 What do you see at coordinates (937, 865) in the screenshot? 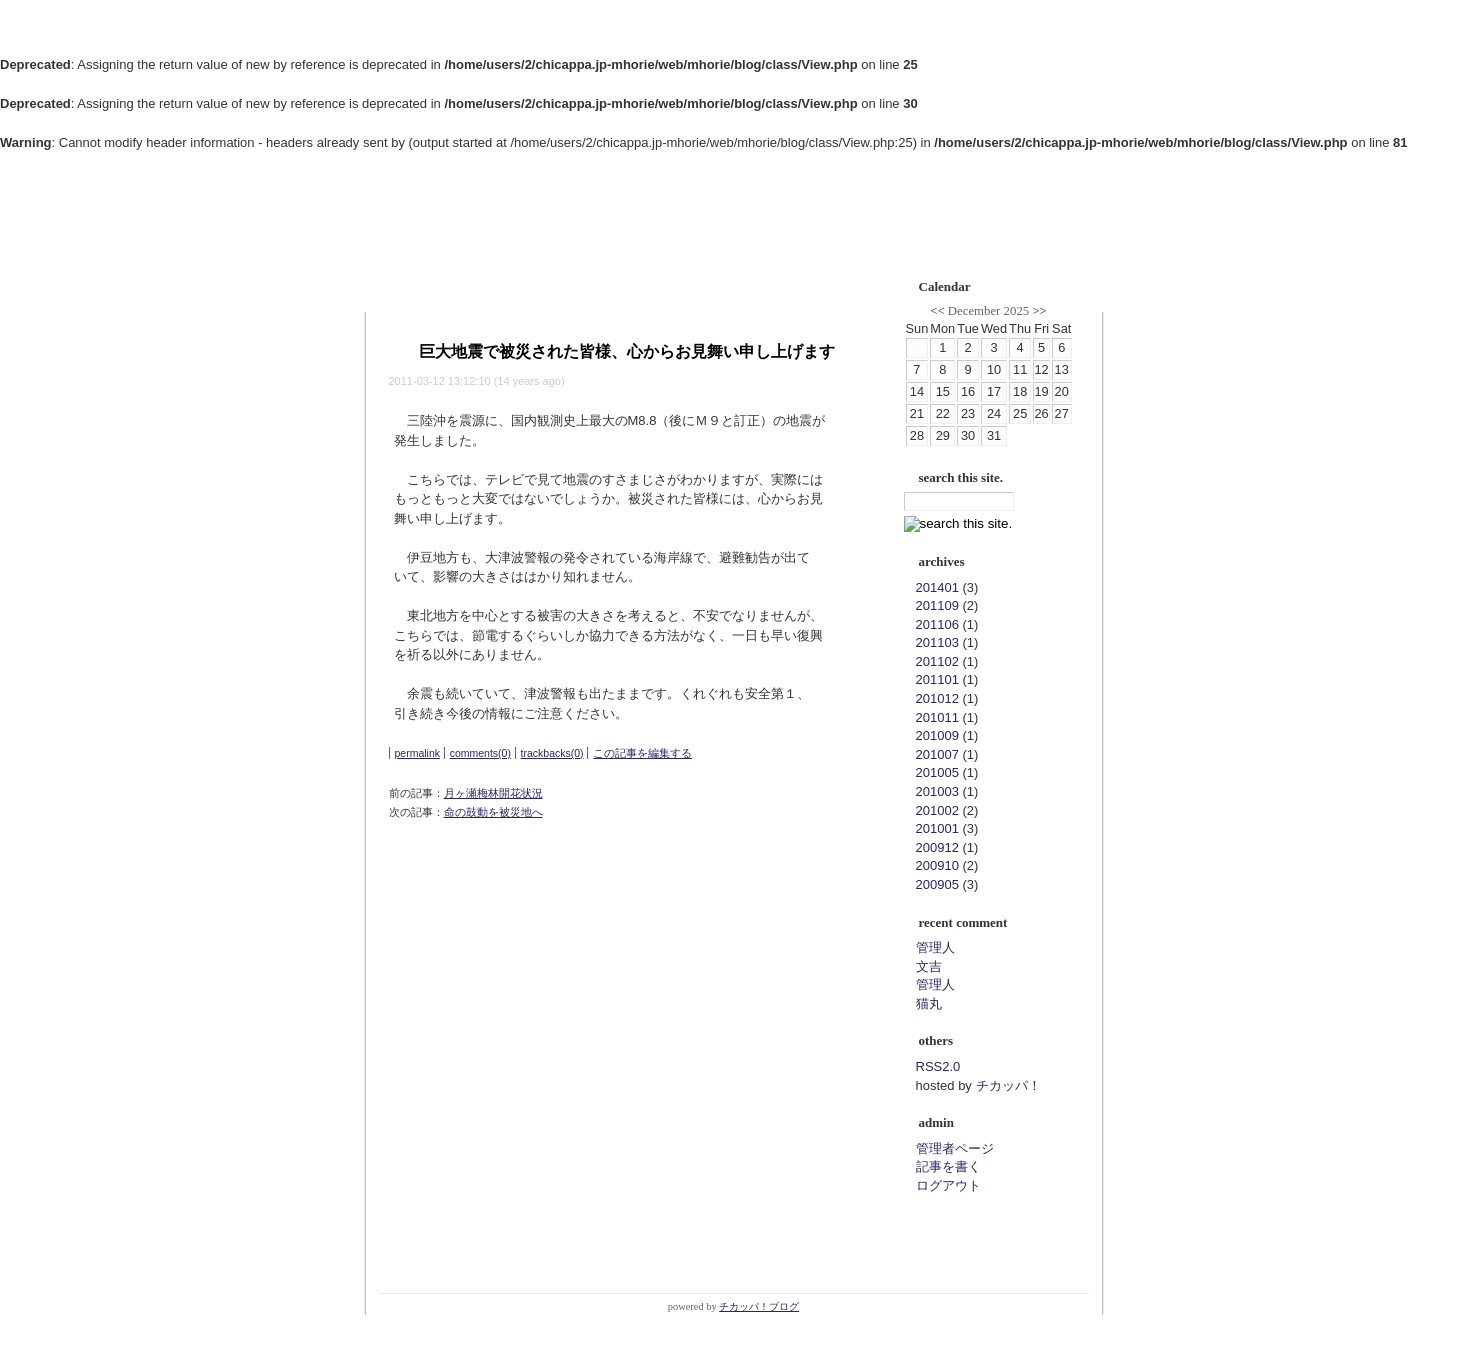
I see `200910` at bounding box center [937, 865].